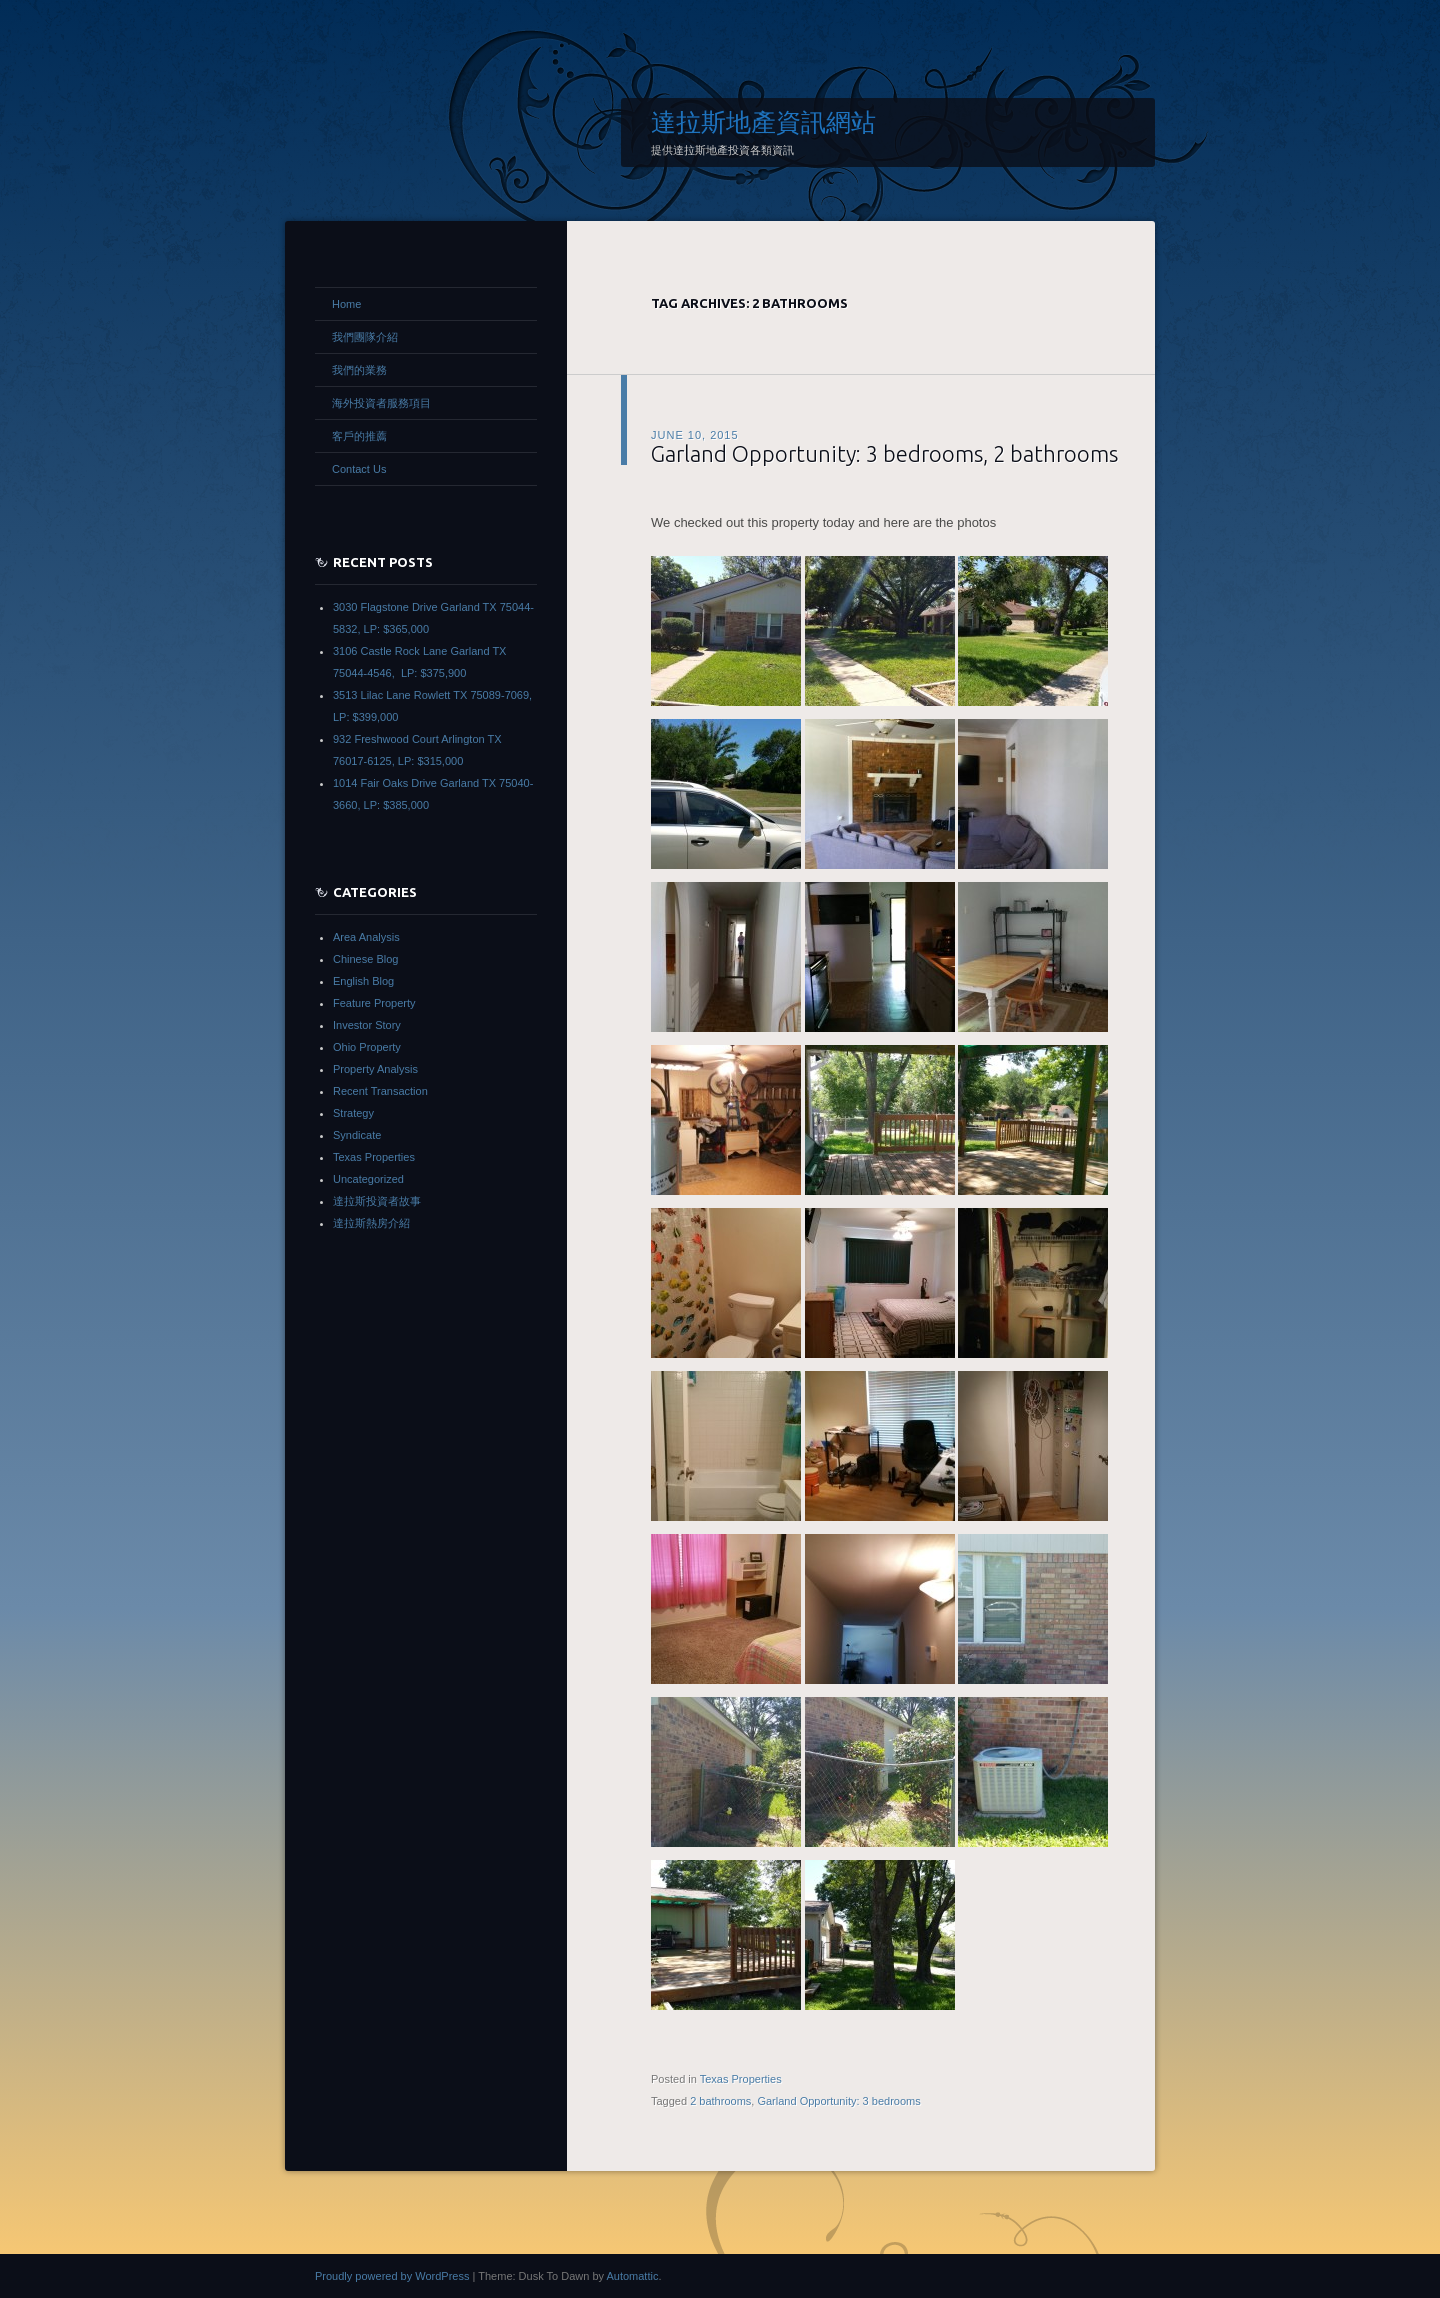 The image size is (1440, 2298). What do you see at coordinates (346, 304) in the screenshot?
I see `Home` at bounding box center [346, 304].